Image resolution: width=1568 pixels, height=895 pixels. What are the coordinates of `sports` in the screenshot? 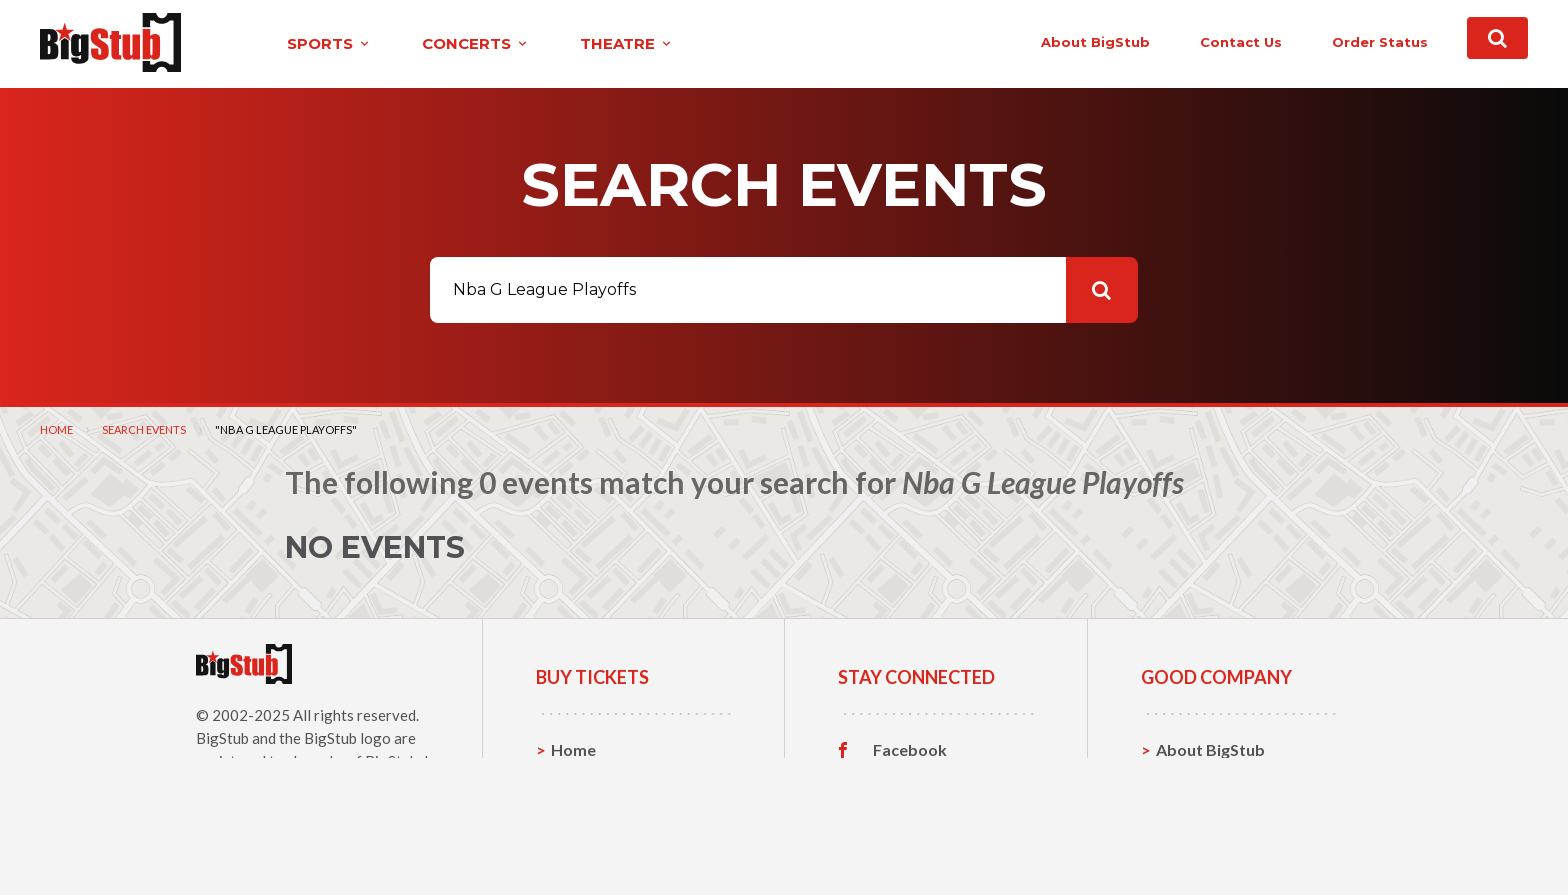 It's located at (288, 43).